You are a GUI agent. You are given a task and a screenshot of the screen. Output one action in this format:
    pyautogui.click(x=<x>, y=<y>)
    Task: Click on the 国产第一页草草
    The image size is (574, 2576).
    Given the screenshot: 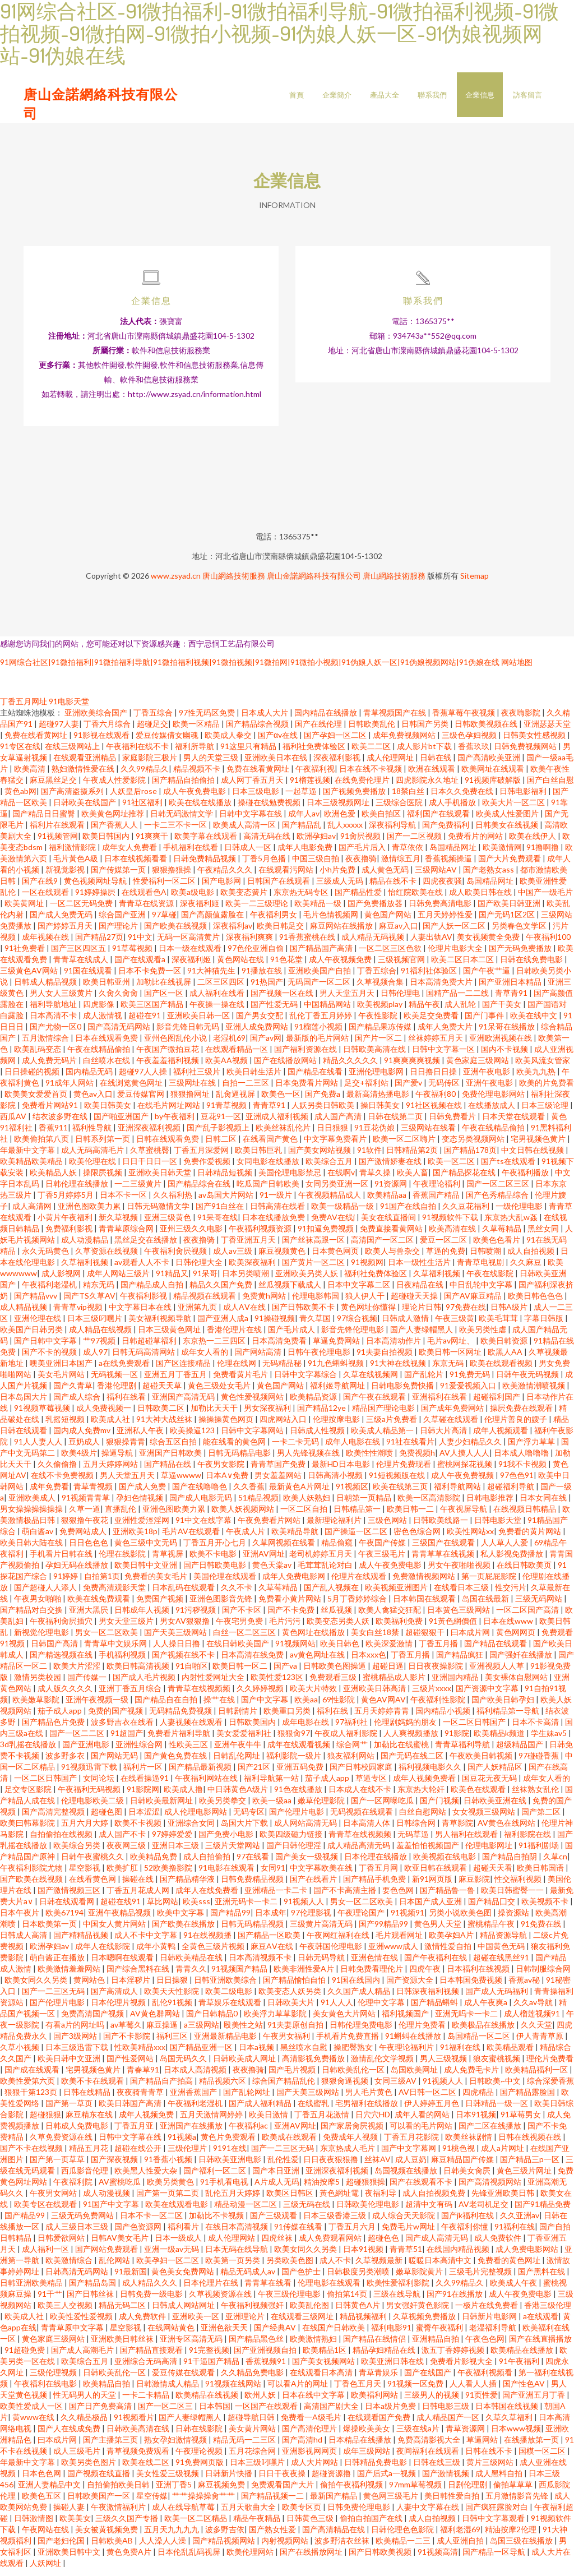 What is the action you would take?
    pyautogui.click(x=58, y=2166)
    